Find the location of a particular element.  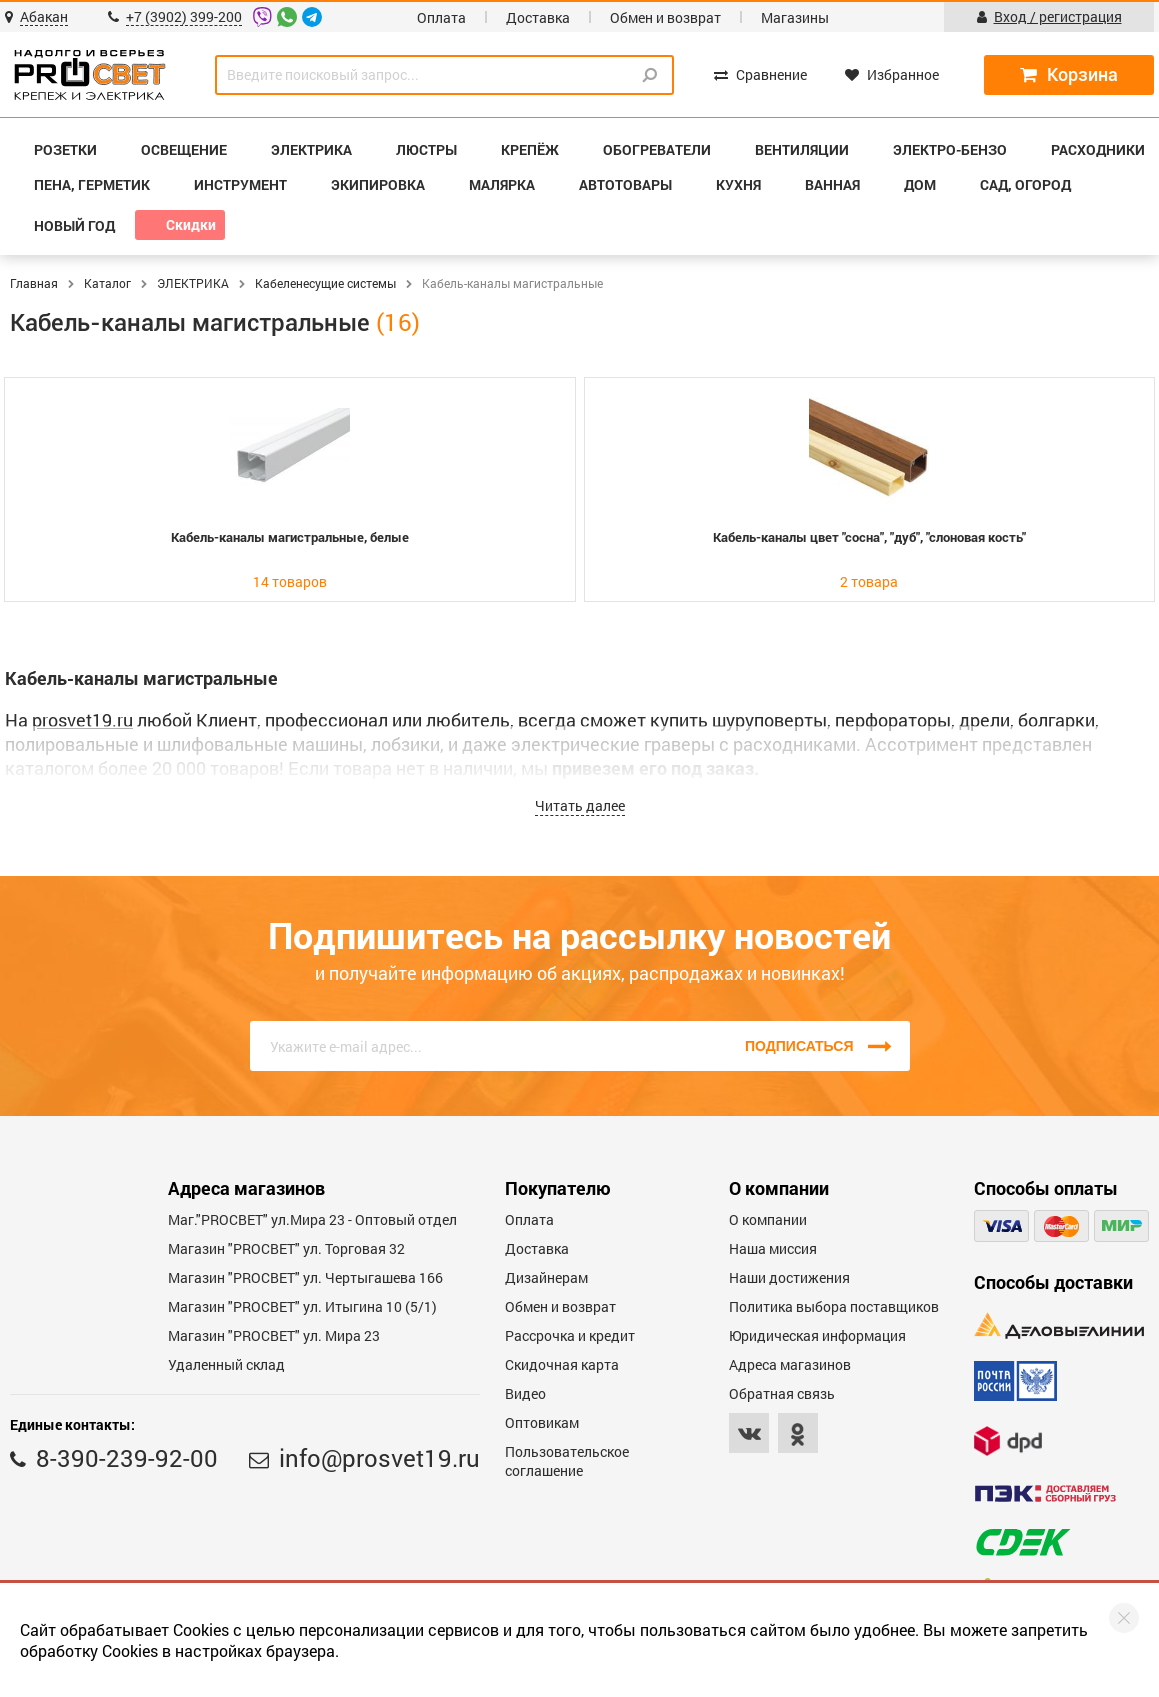

Скидочная карта is located at coordinates (562, 1364).